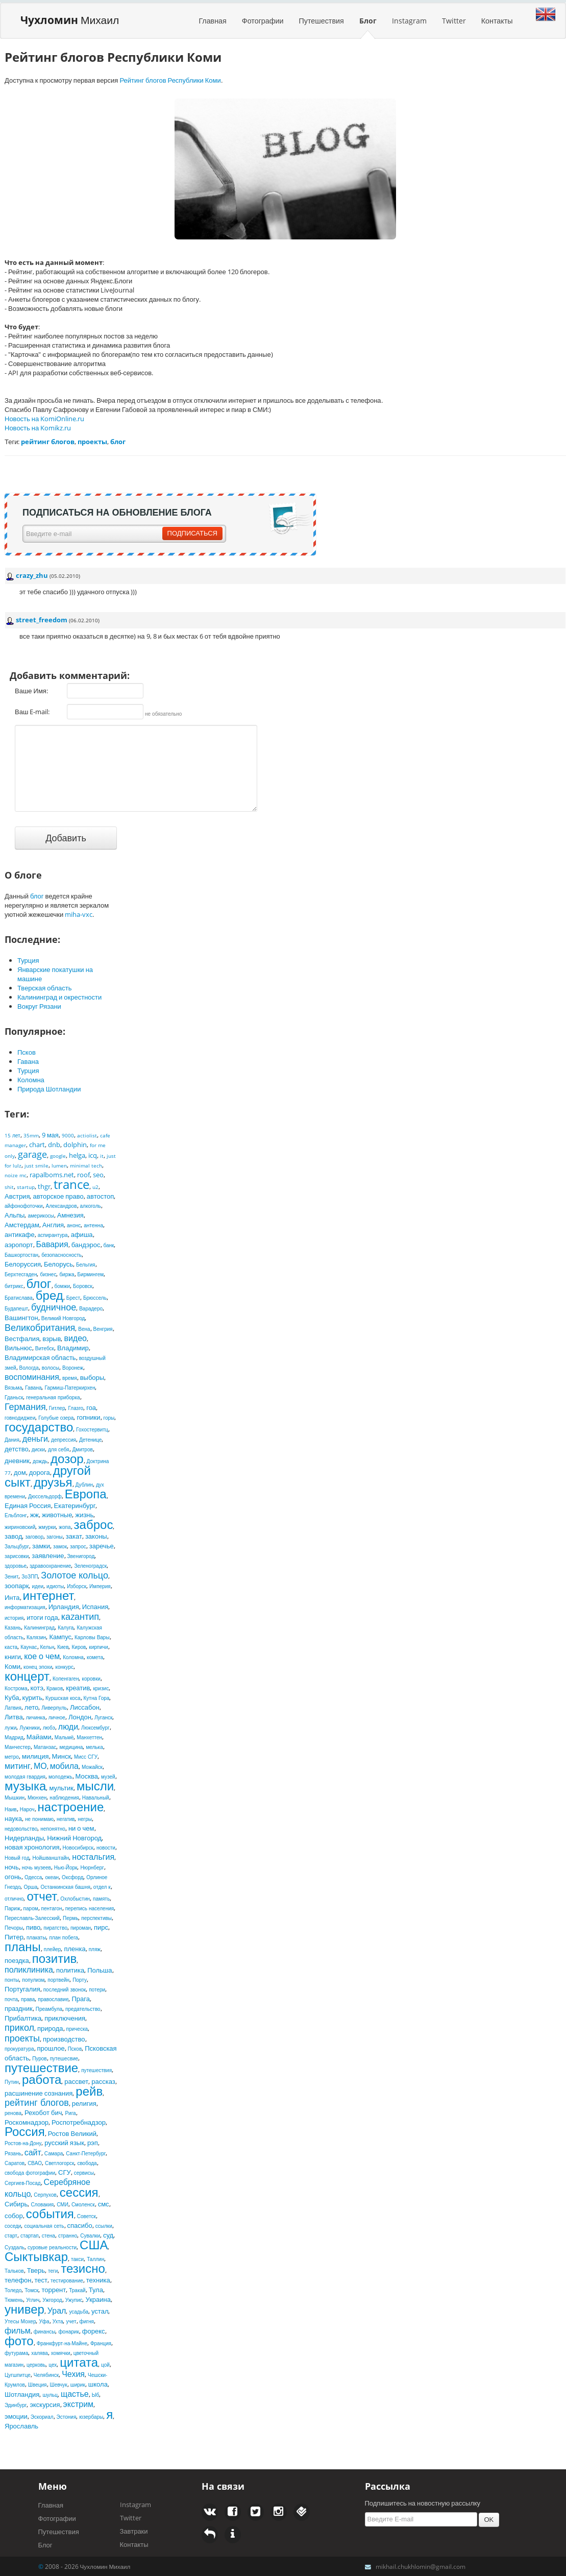  Describe the element at coordinates (19, 2027) in the screenshot. I see `прикол` at that location.